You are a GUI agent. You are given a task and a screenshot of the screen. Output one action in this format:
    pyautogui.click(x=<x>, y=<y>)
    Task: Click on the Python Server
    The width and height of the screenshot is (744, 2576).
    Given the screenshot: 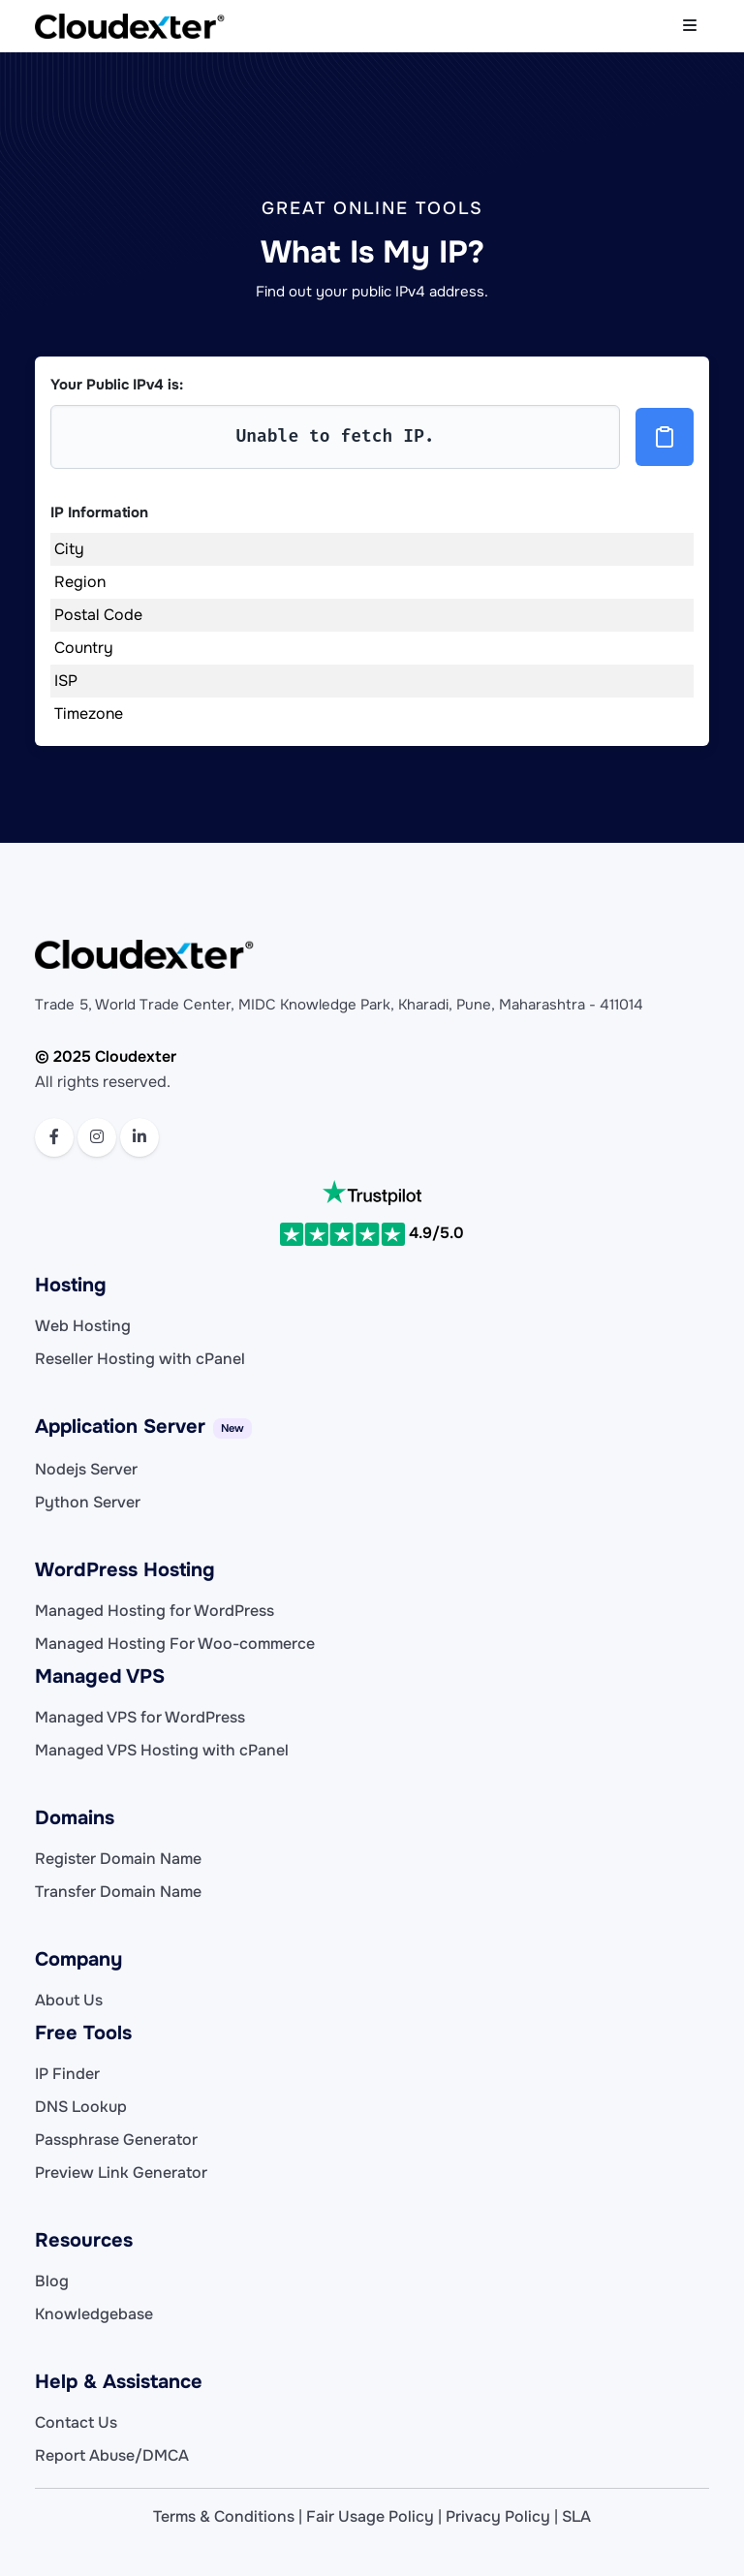 What is the action you would take?
    pyautogui.click(x=87, y=1502)
    